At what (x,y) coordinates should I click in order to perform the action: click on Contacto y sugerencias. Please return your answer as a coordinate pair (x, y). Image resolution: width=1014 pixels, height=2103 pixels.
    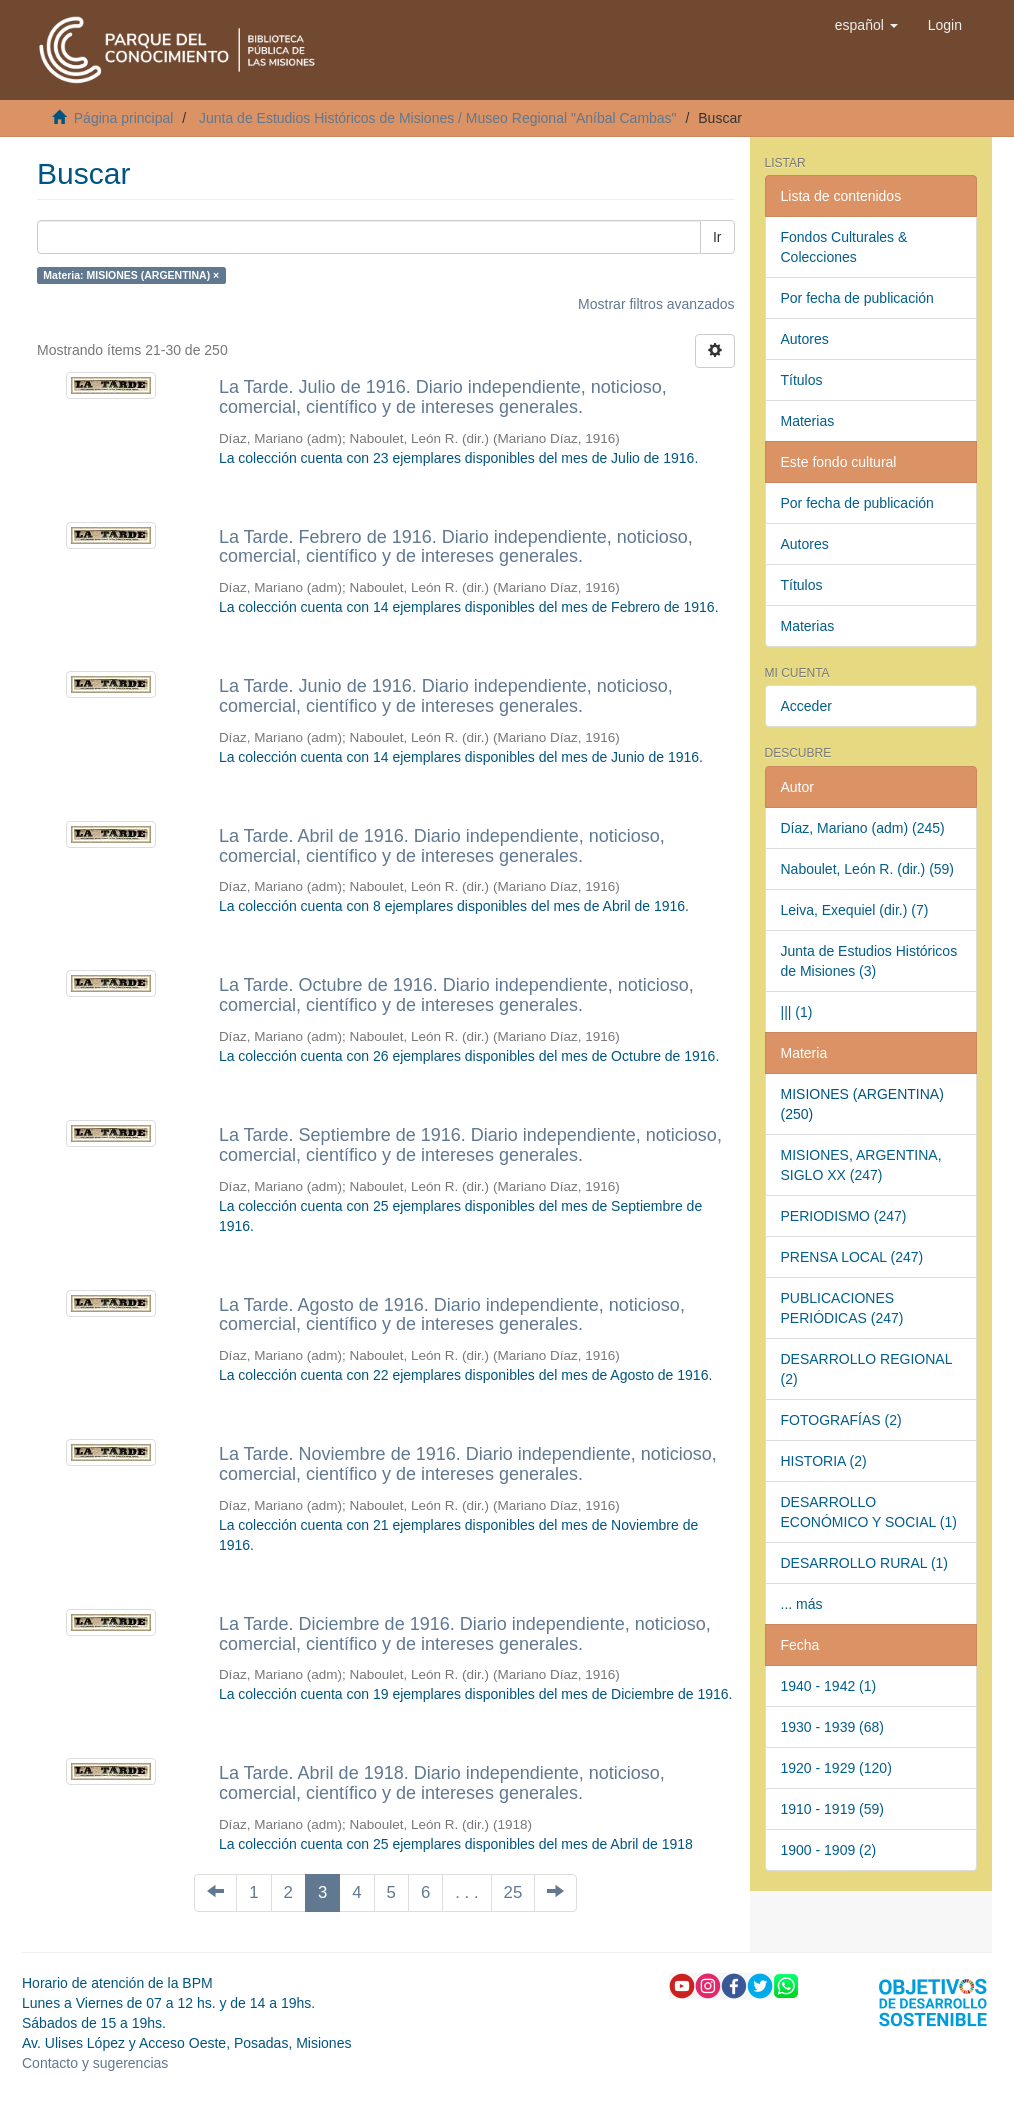
    Looking at the image, I should click on (95, 2063).